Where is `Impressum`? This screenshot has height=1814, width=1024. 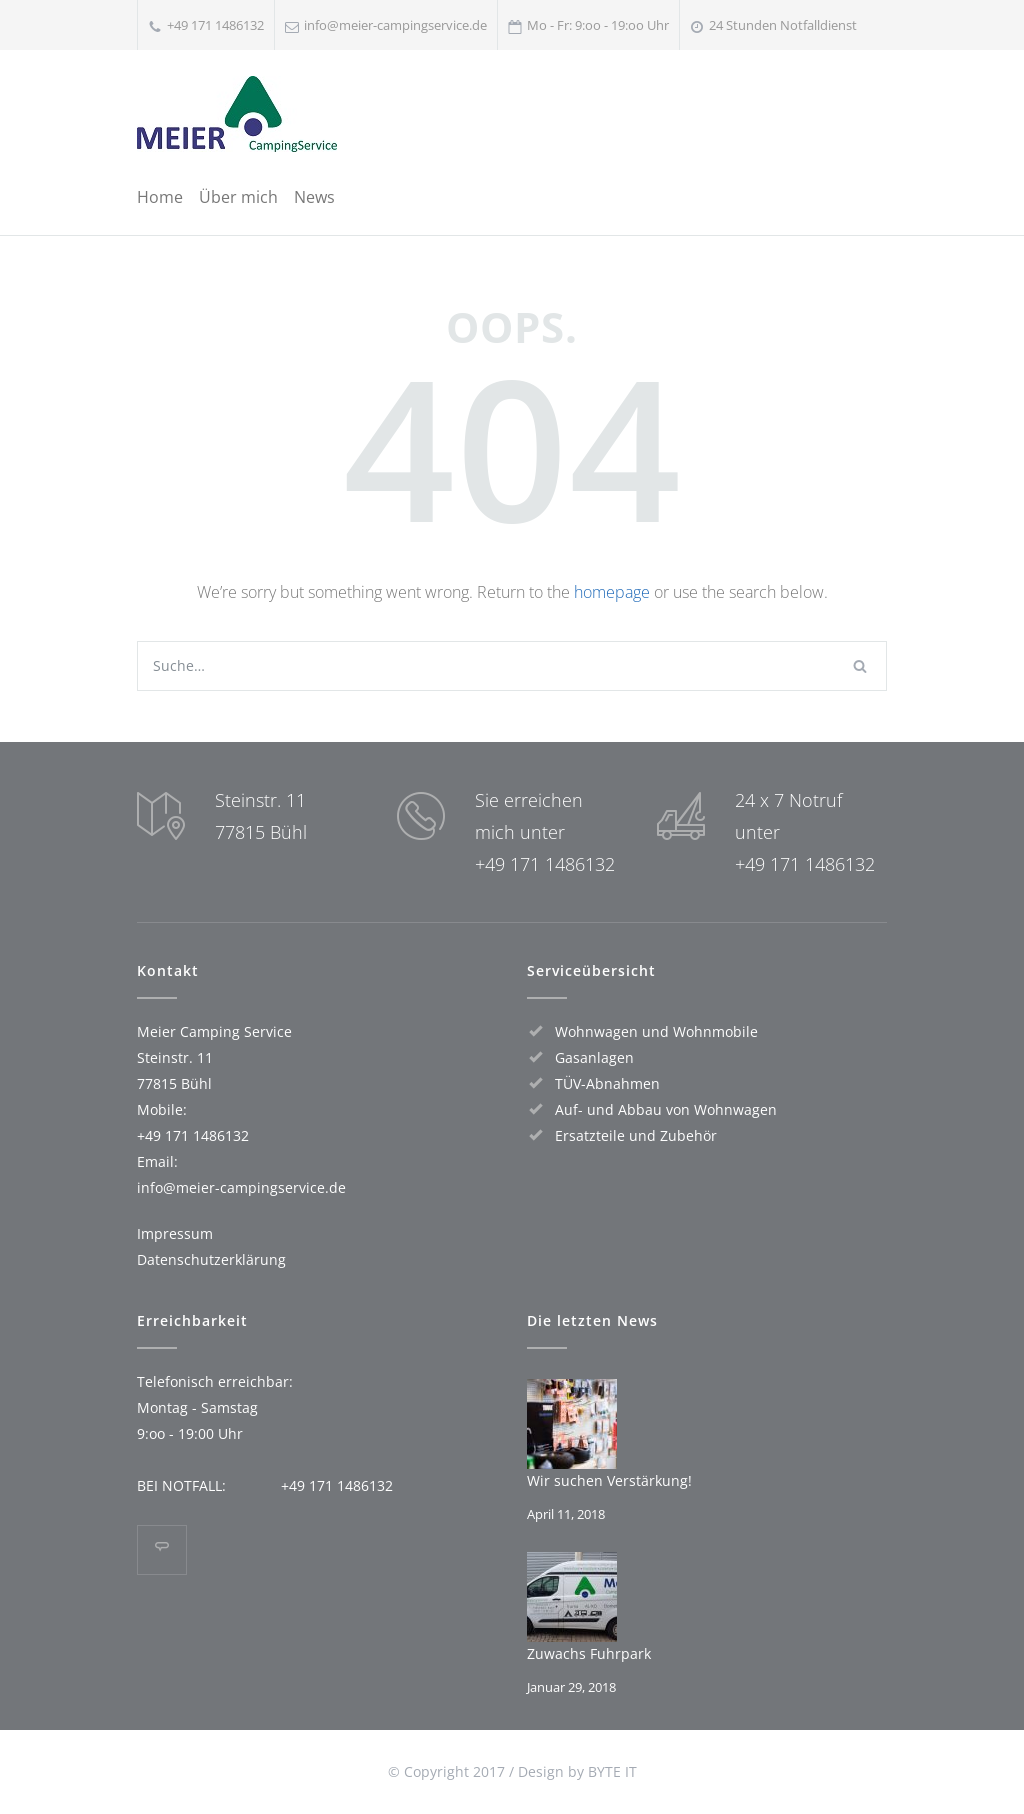
Impressum is located at coordinates (175, 1233).